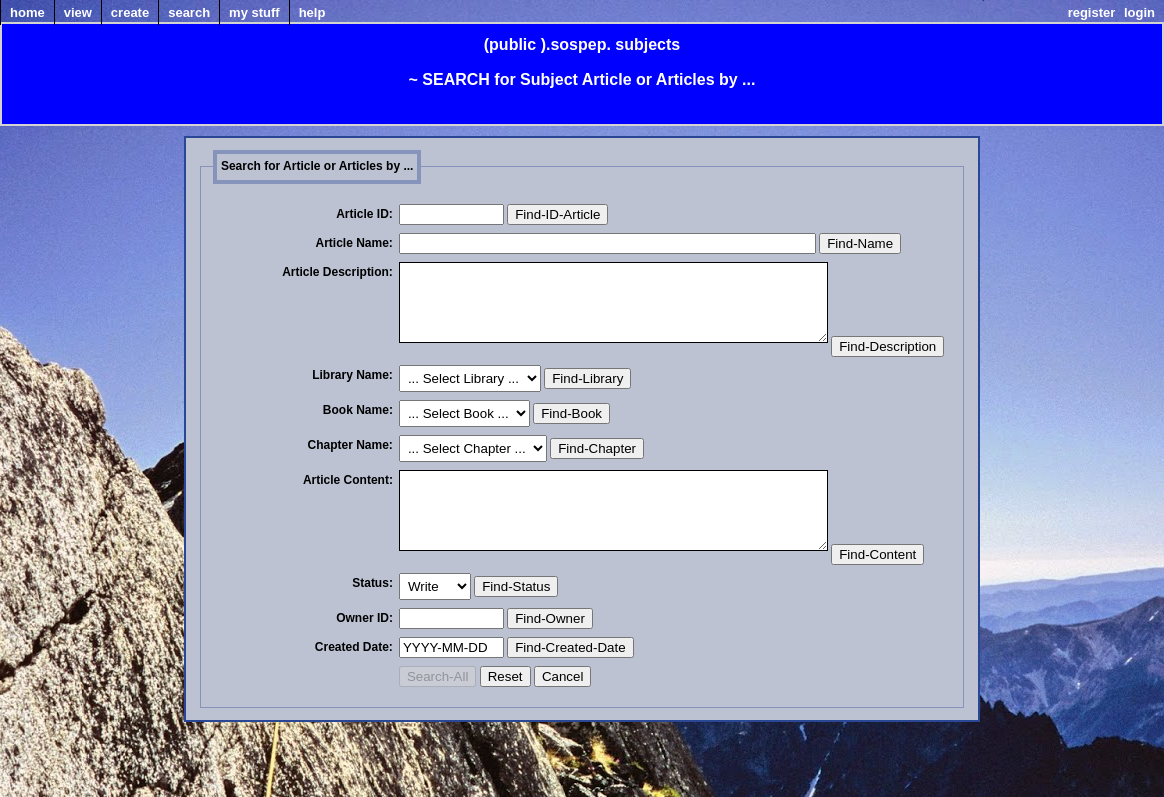 The image size is (1164, 797). Describe the element at coordinates (348, 517) in the screenshot. I see `Article Content:` at that location.